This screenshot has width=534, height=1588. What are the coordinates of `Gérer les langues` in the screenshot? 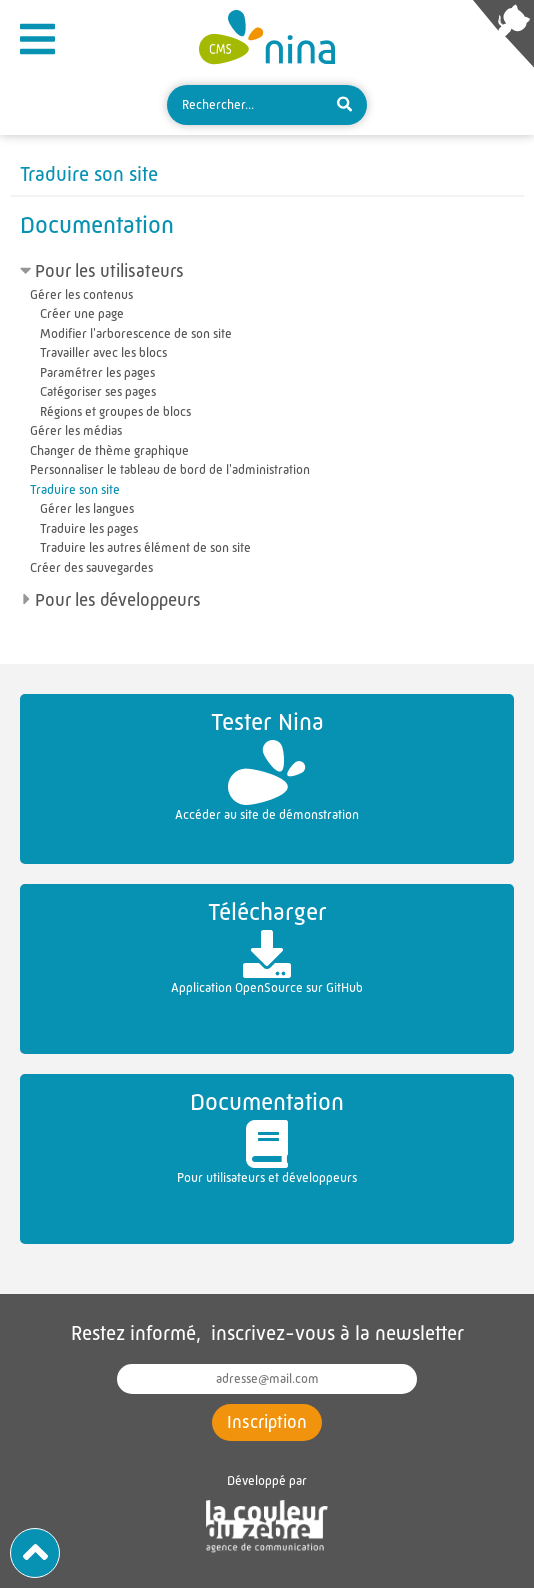 It's located at (87, 508).